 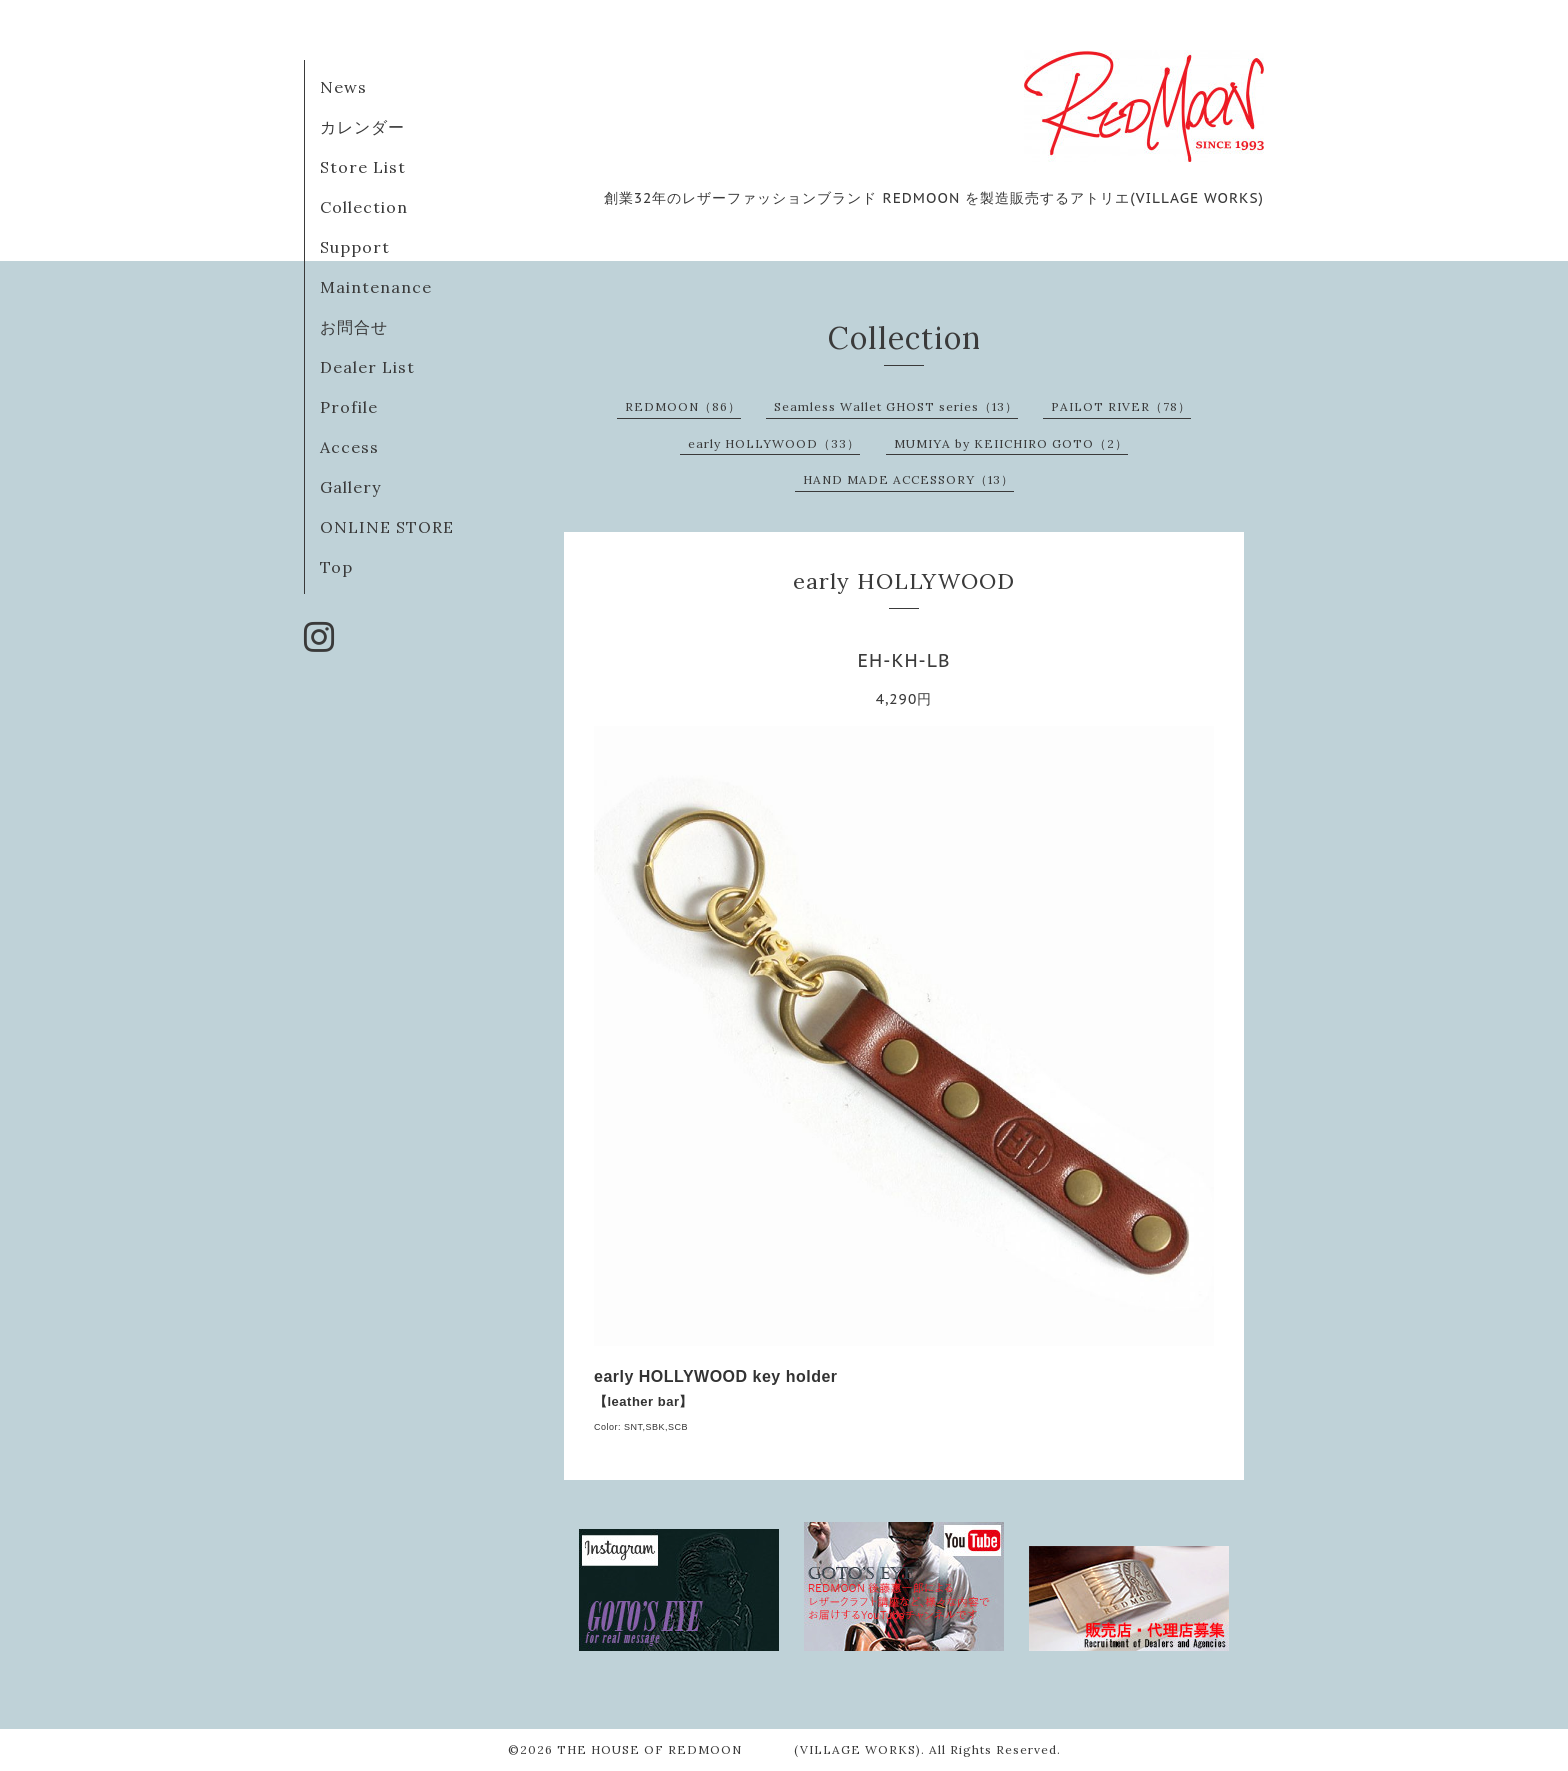 What do you see at coordinates (774, 443) in the screenshot?
I see `early HOLLYWOOD（33）` at bounding box center [774, 443].